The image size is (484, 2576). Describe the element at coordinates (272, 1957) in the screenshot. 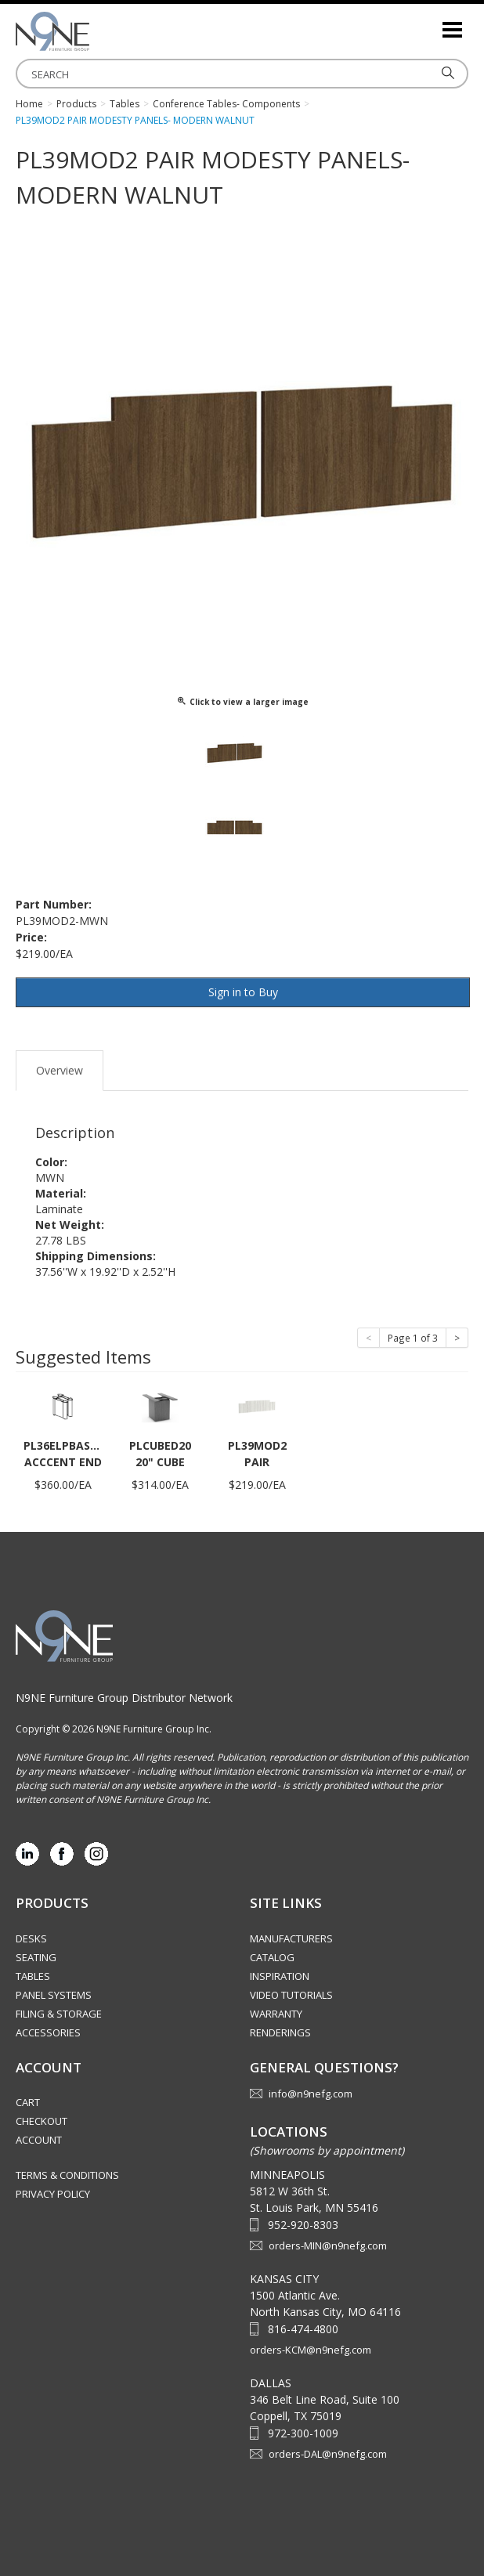

I see `Catalog` at that location.